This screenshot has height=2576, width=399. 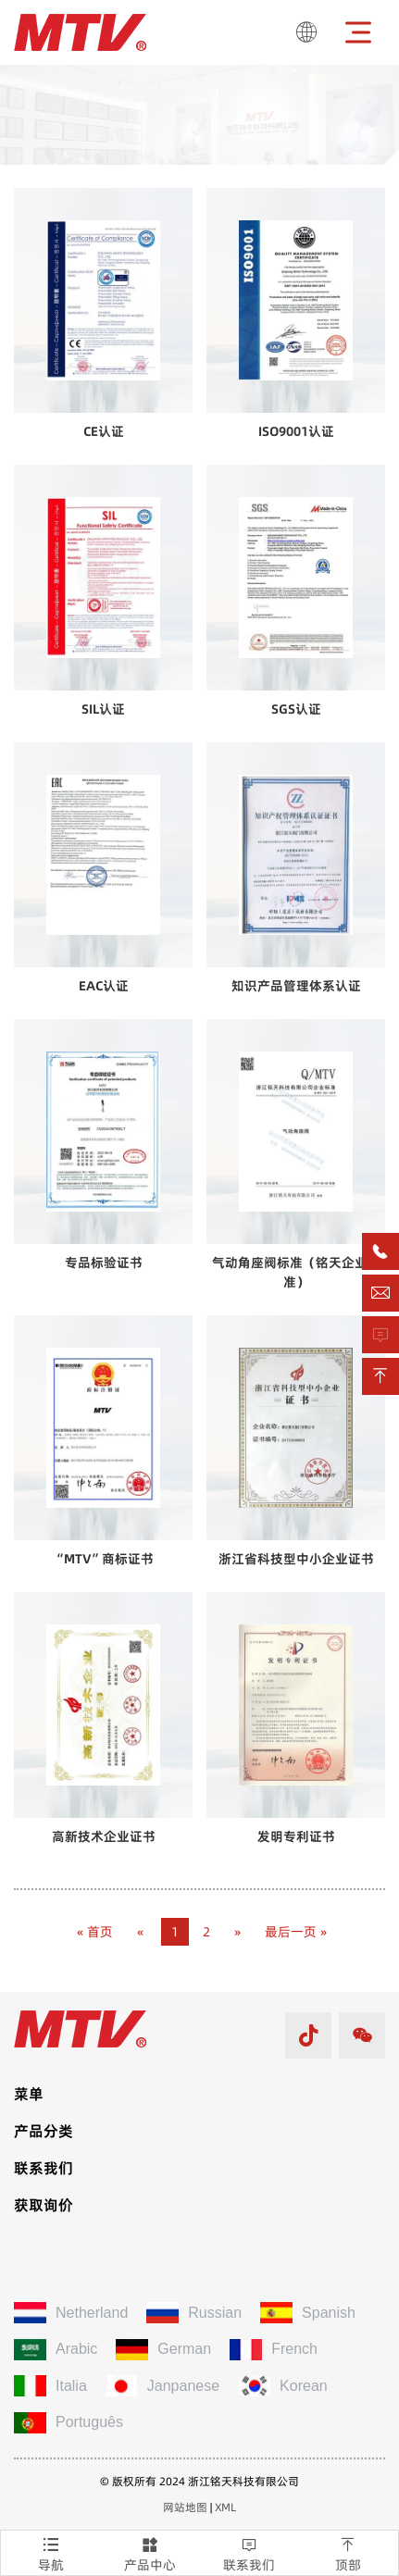 I want to click on 导航, so click(x=50, y=2552).